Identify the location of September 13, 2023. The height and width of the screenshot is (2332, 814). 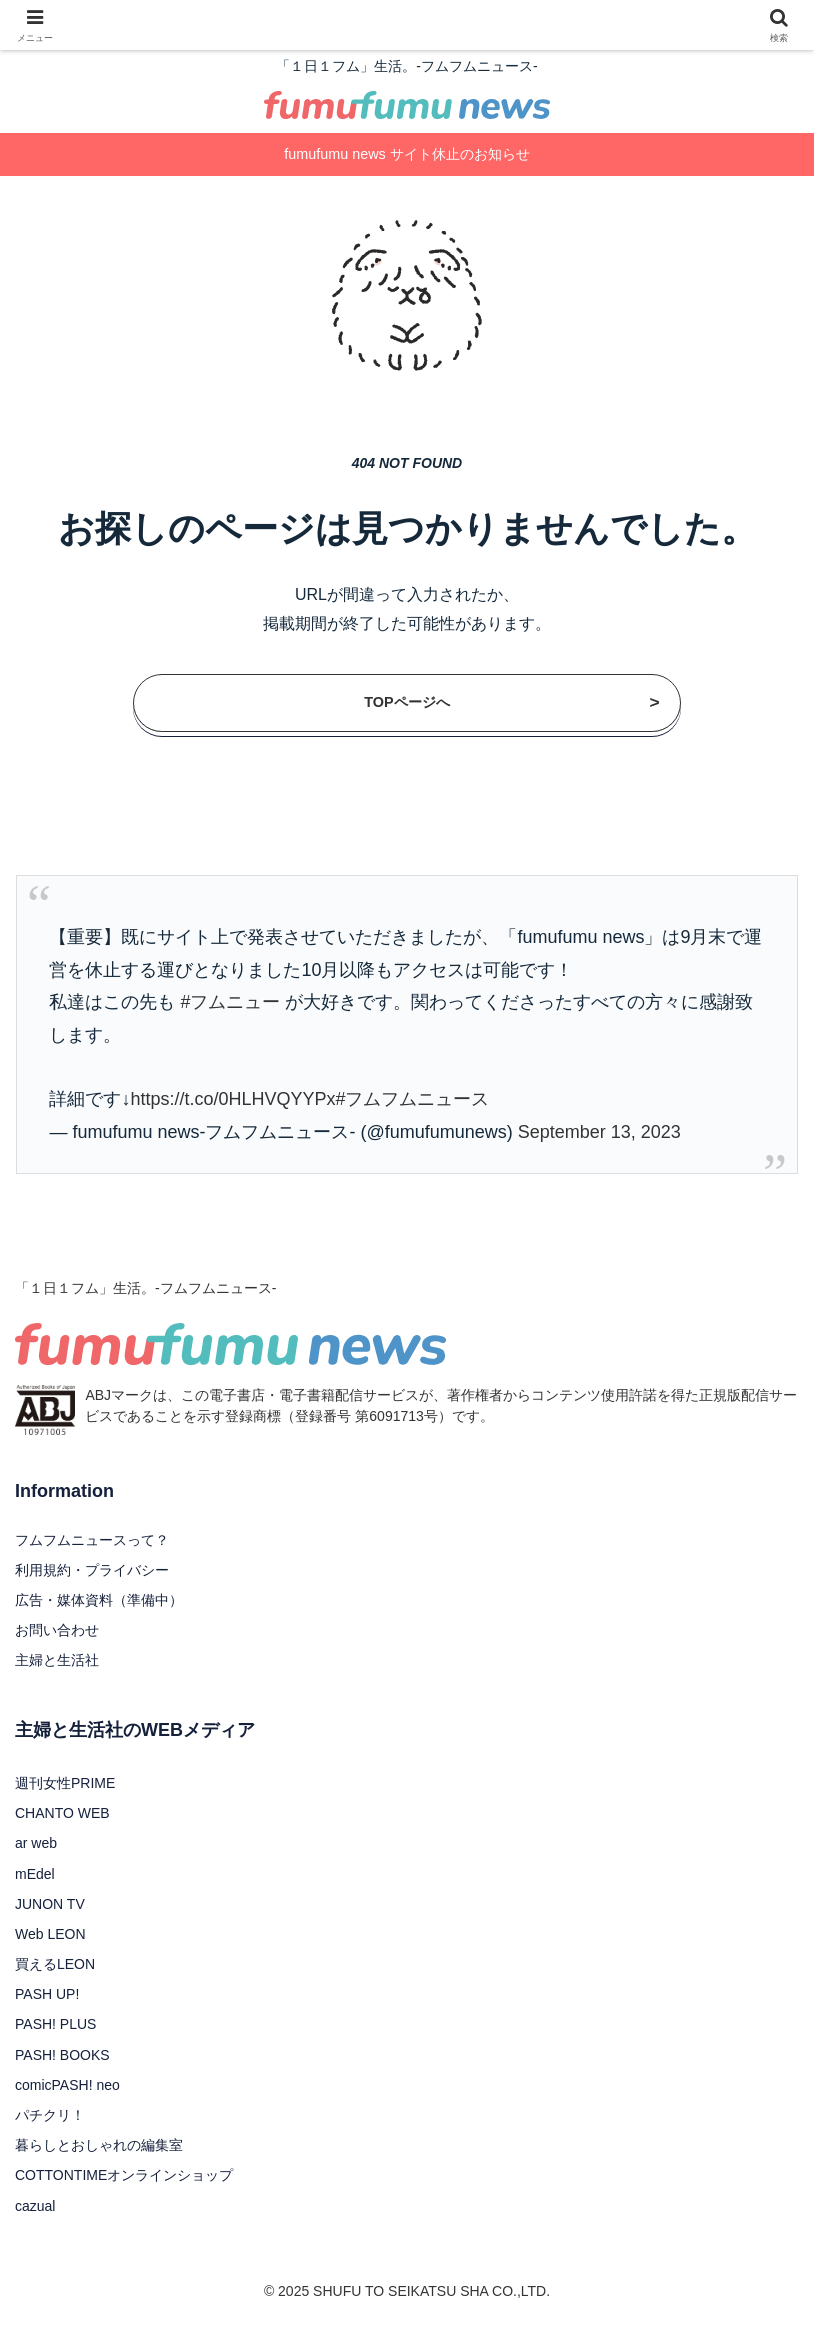
(599, 1132).